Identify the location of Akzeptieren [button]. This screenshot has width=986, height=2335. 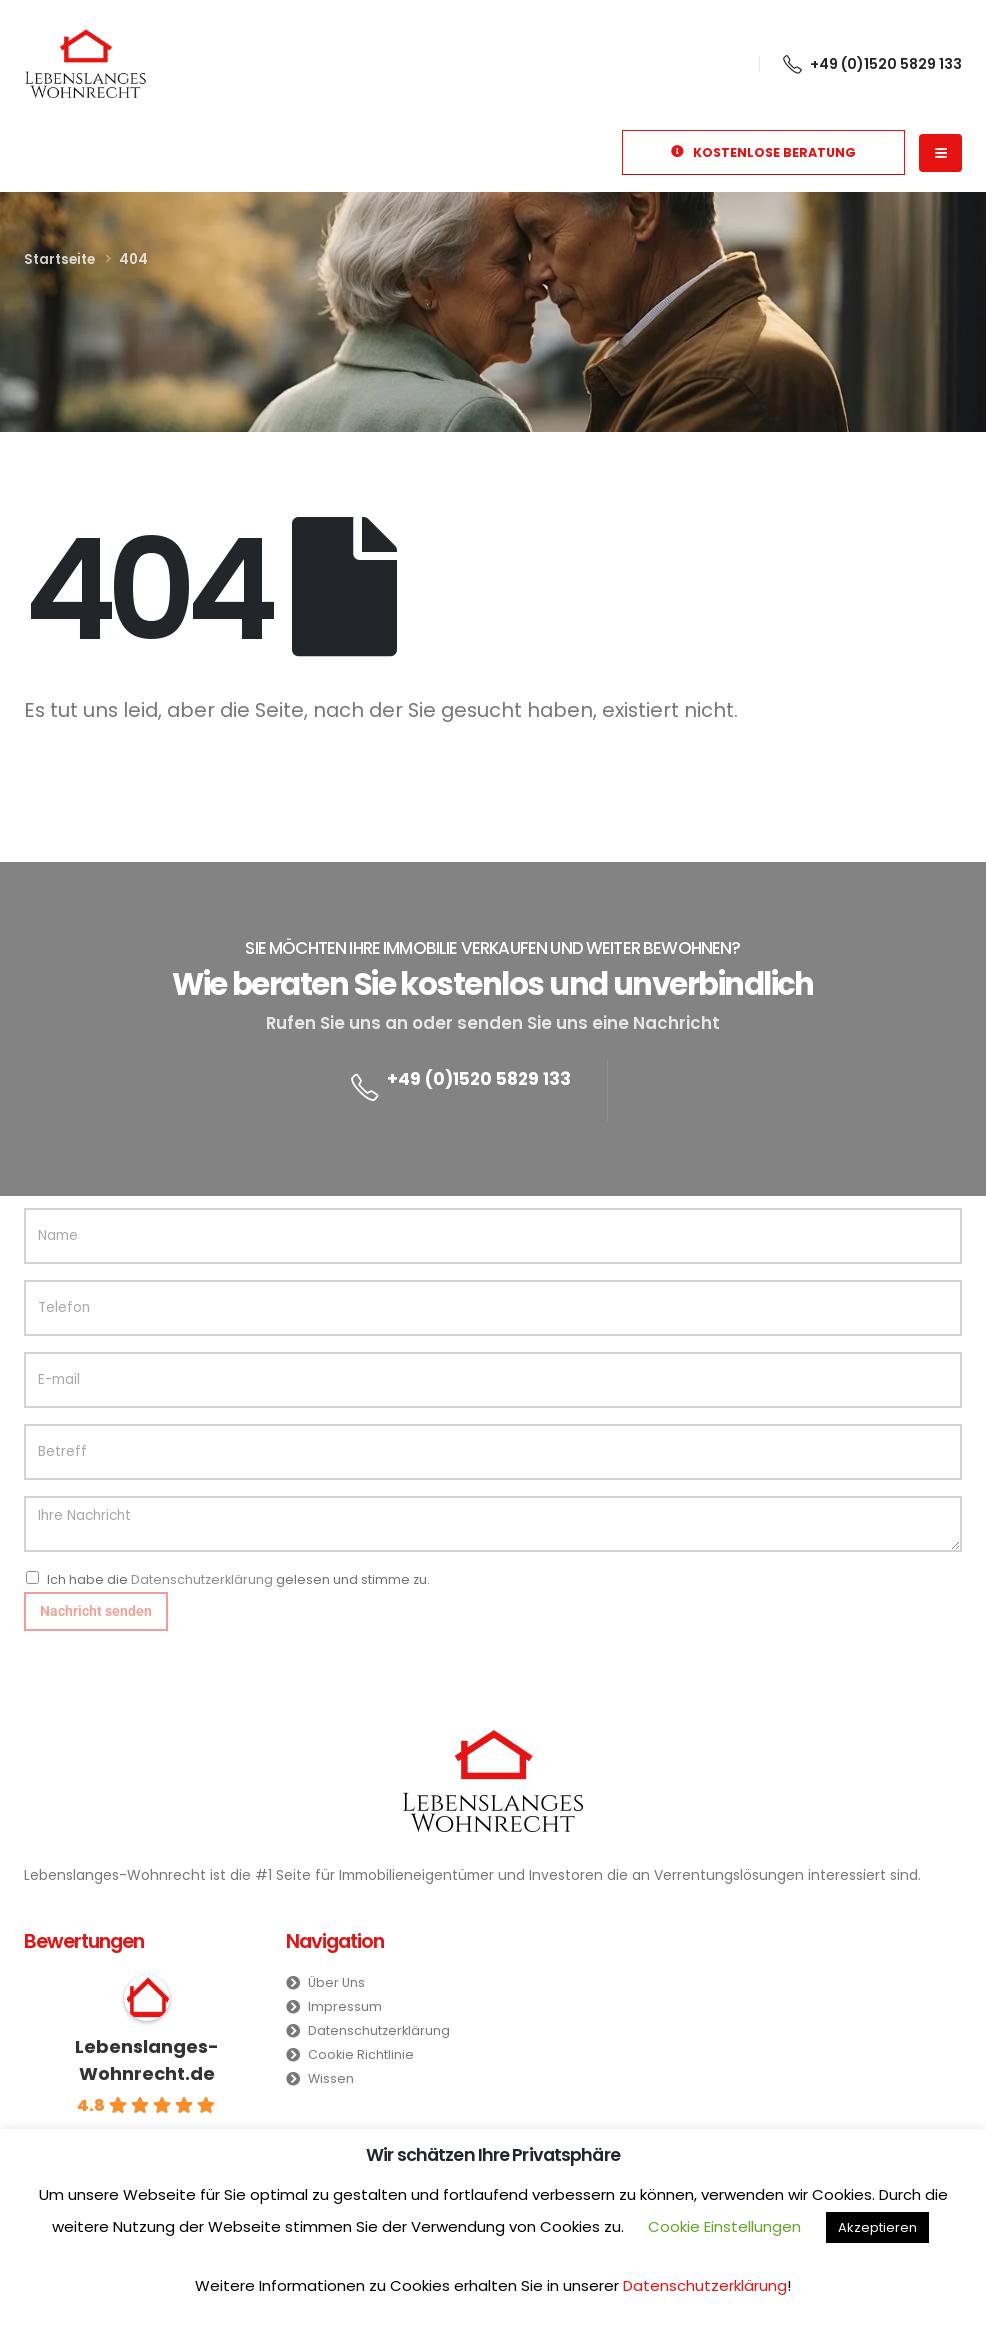
(877, 2227).